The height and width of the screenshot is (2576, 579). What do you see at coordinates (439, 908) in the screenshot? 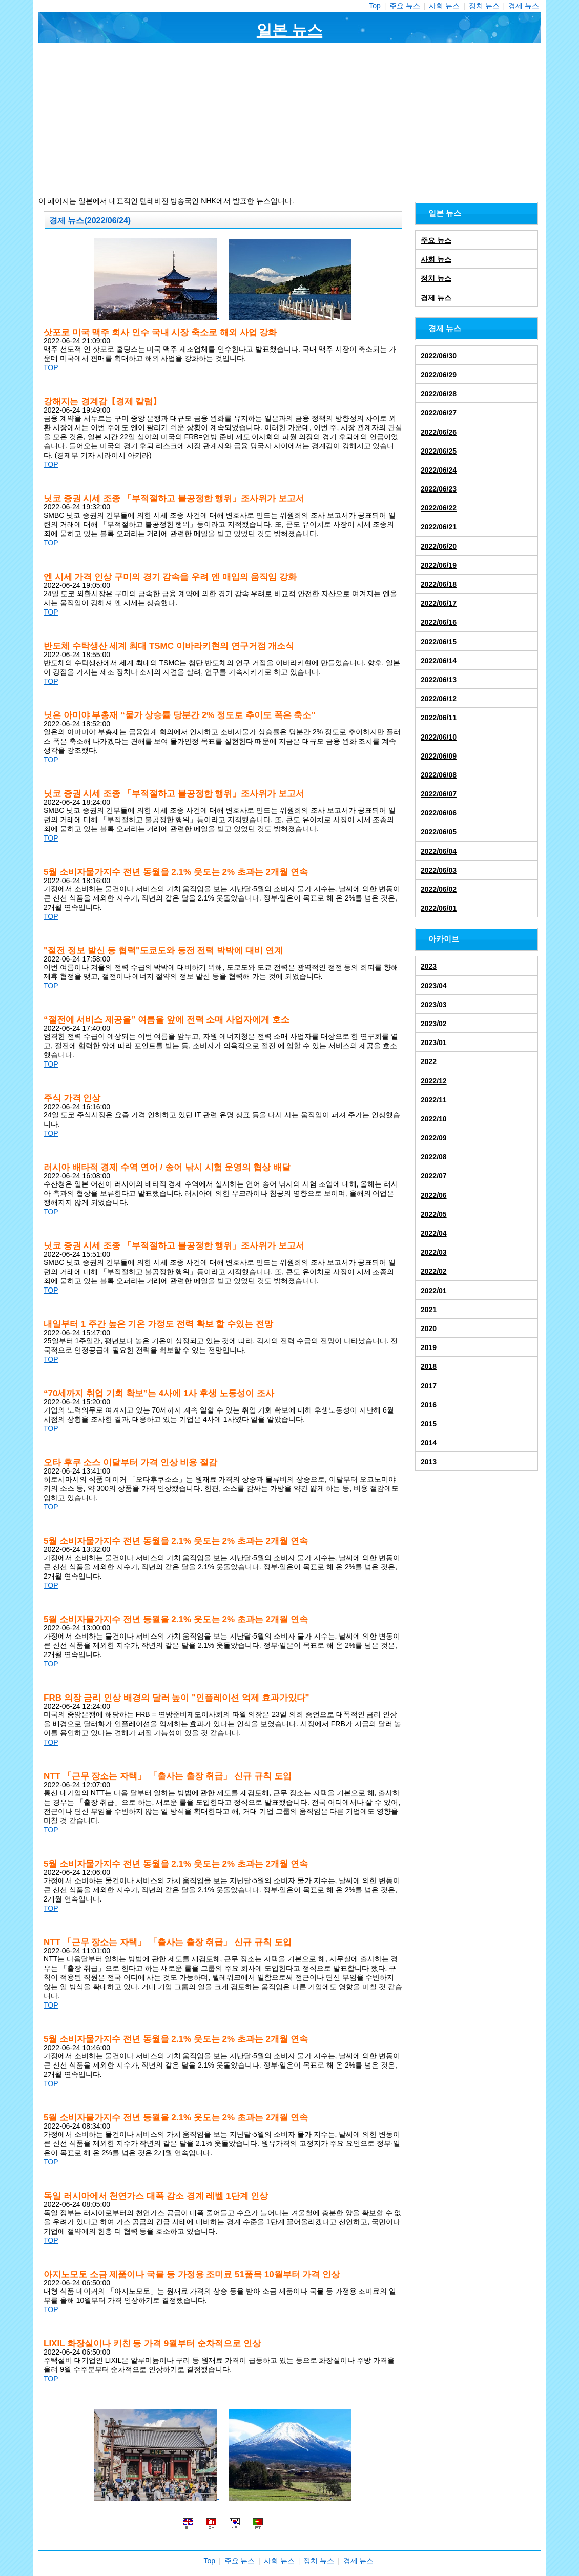
I see `2022/06/01` at bounding box center [439, 908].